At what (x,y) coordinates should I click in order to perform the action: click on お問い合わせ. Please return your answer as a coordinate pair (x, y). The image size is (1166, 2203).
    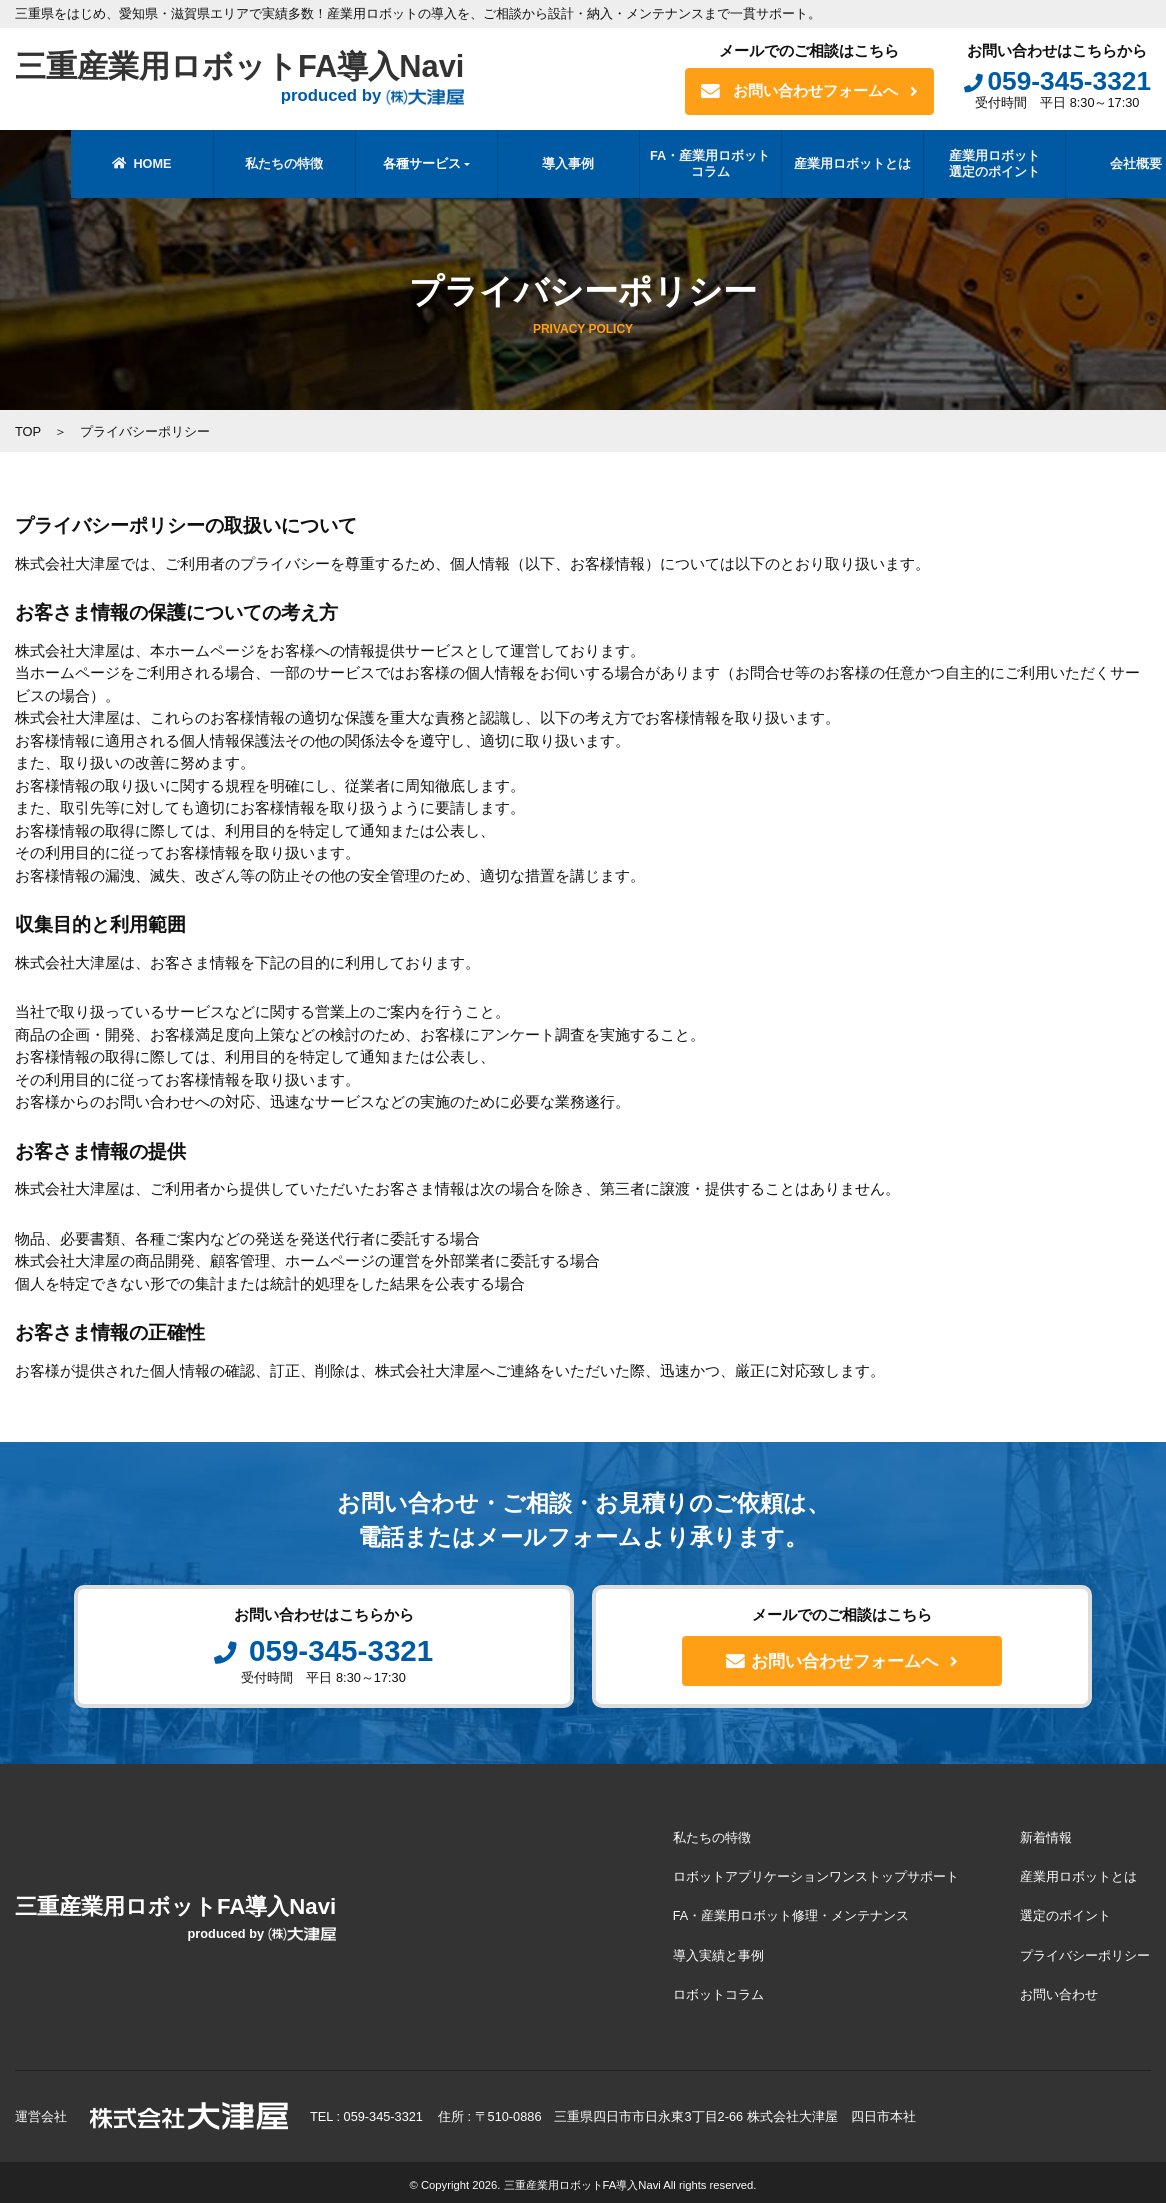
    Looking at the image, I should click on (1060, 1989).